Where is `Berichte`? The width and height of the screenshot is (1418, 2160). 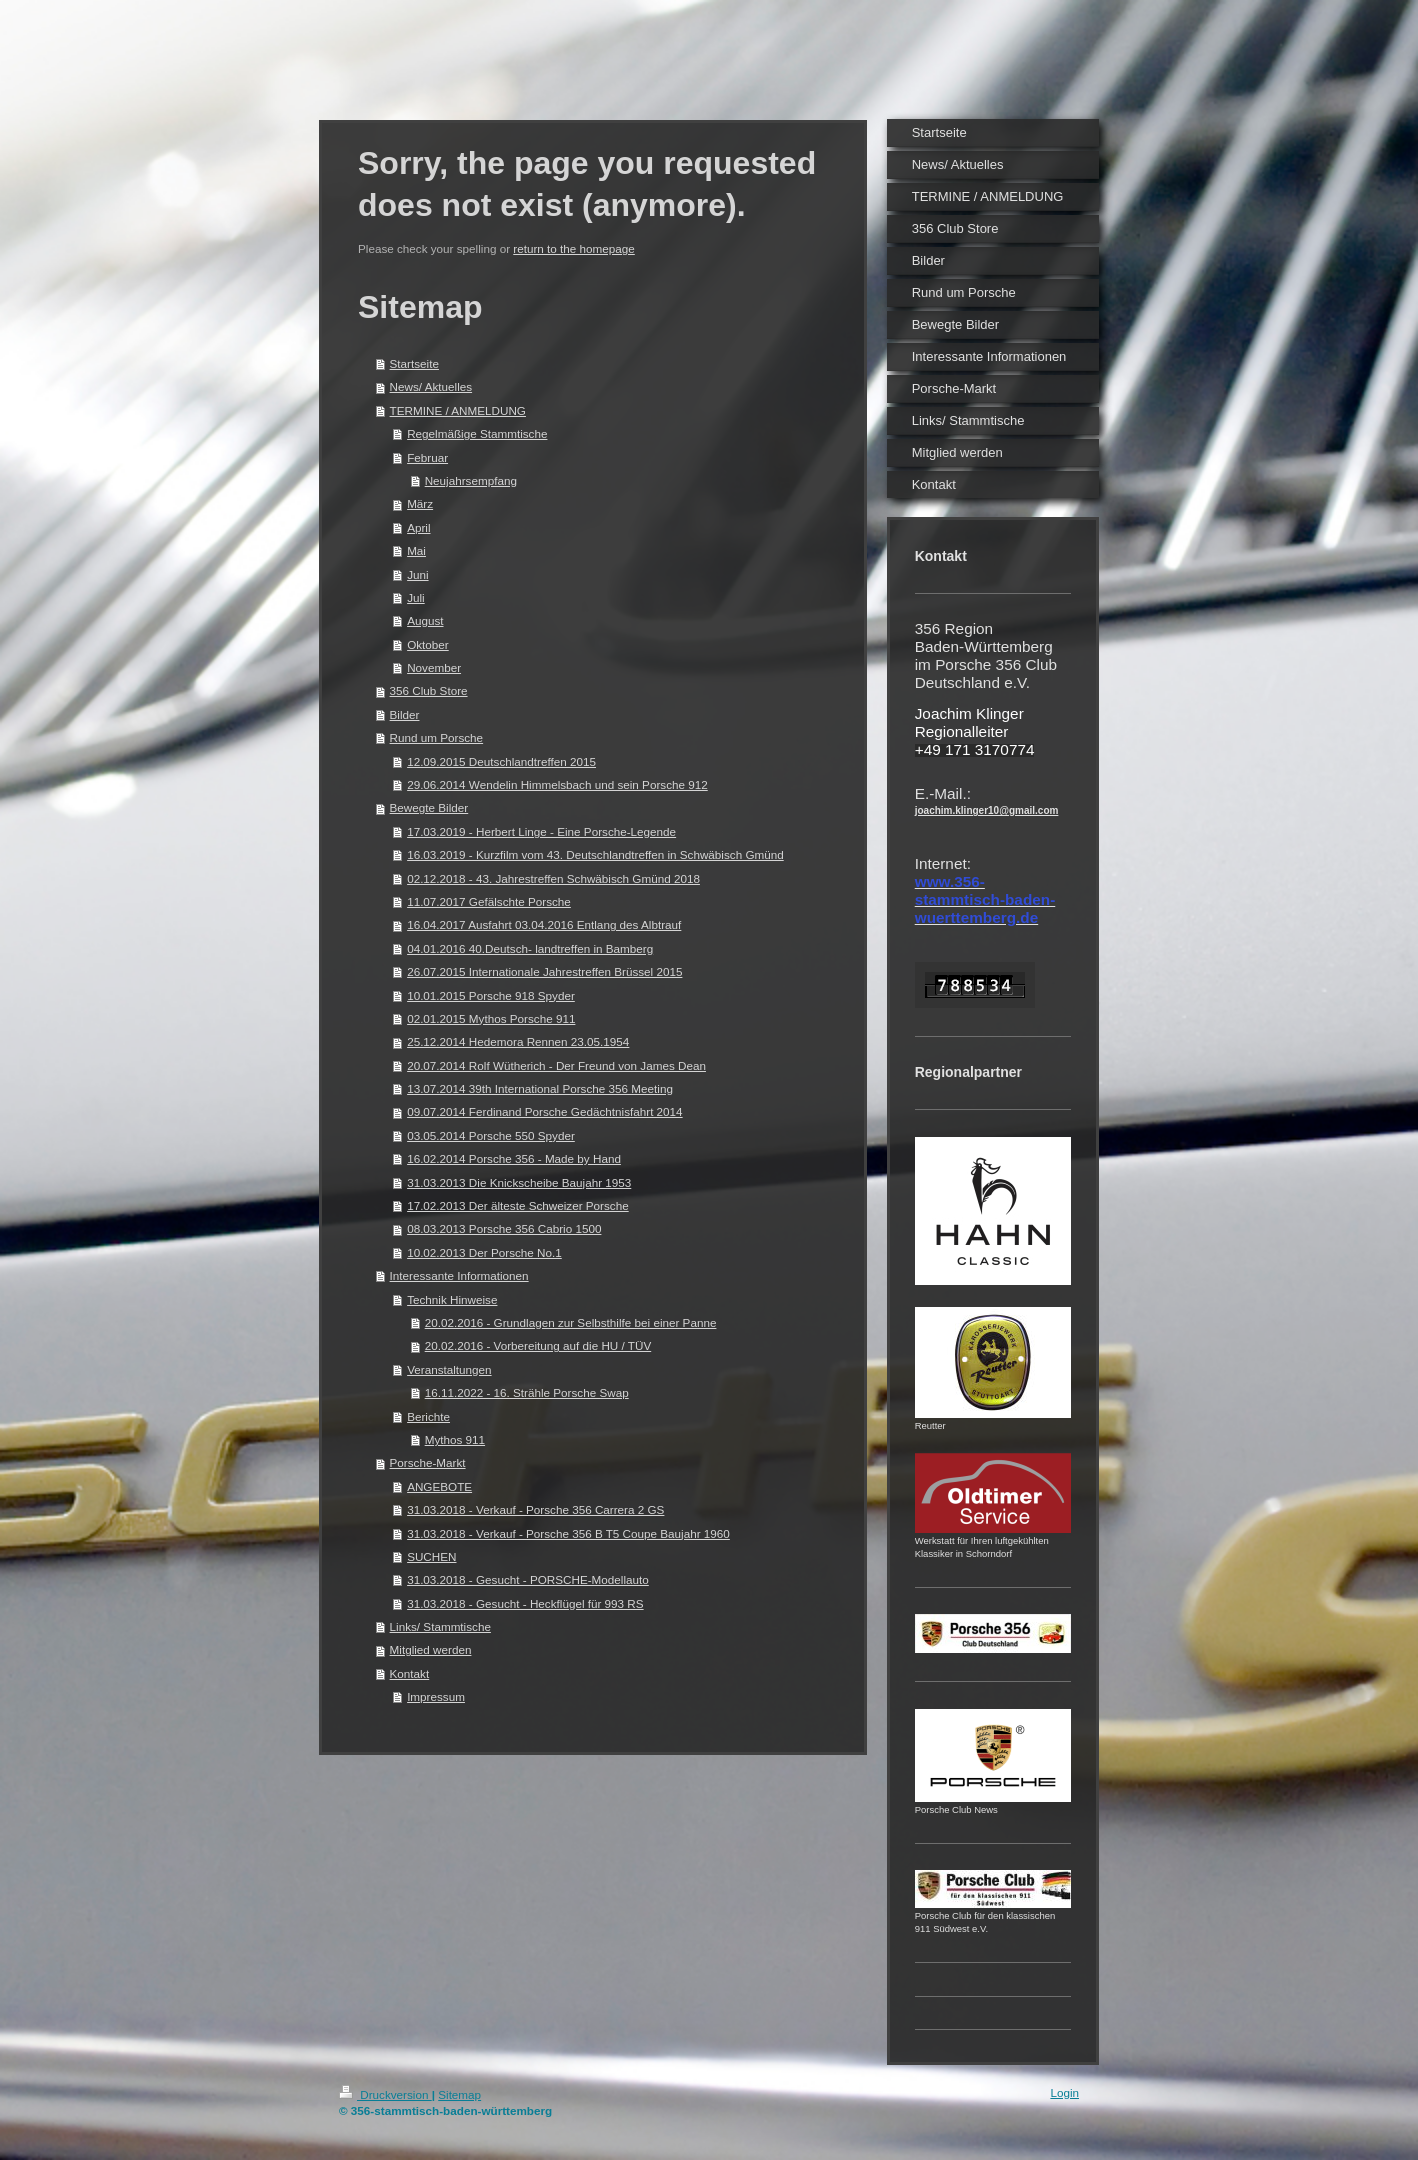
Berichte is located at coordinates (428, 1416).